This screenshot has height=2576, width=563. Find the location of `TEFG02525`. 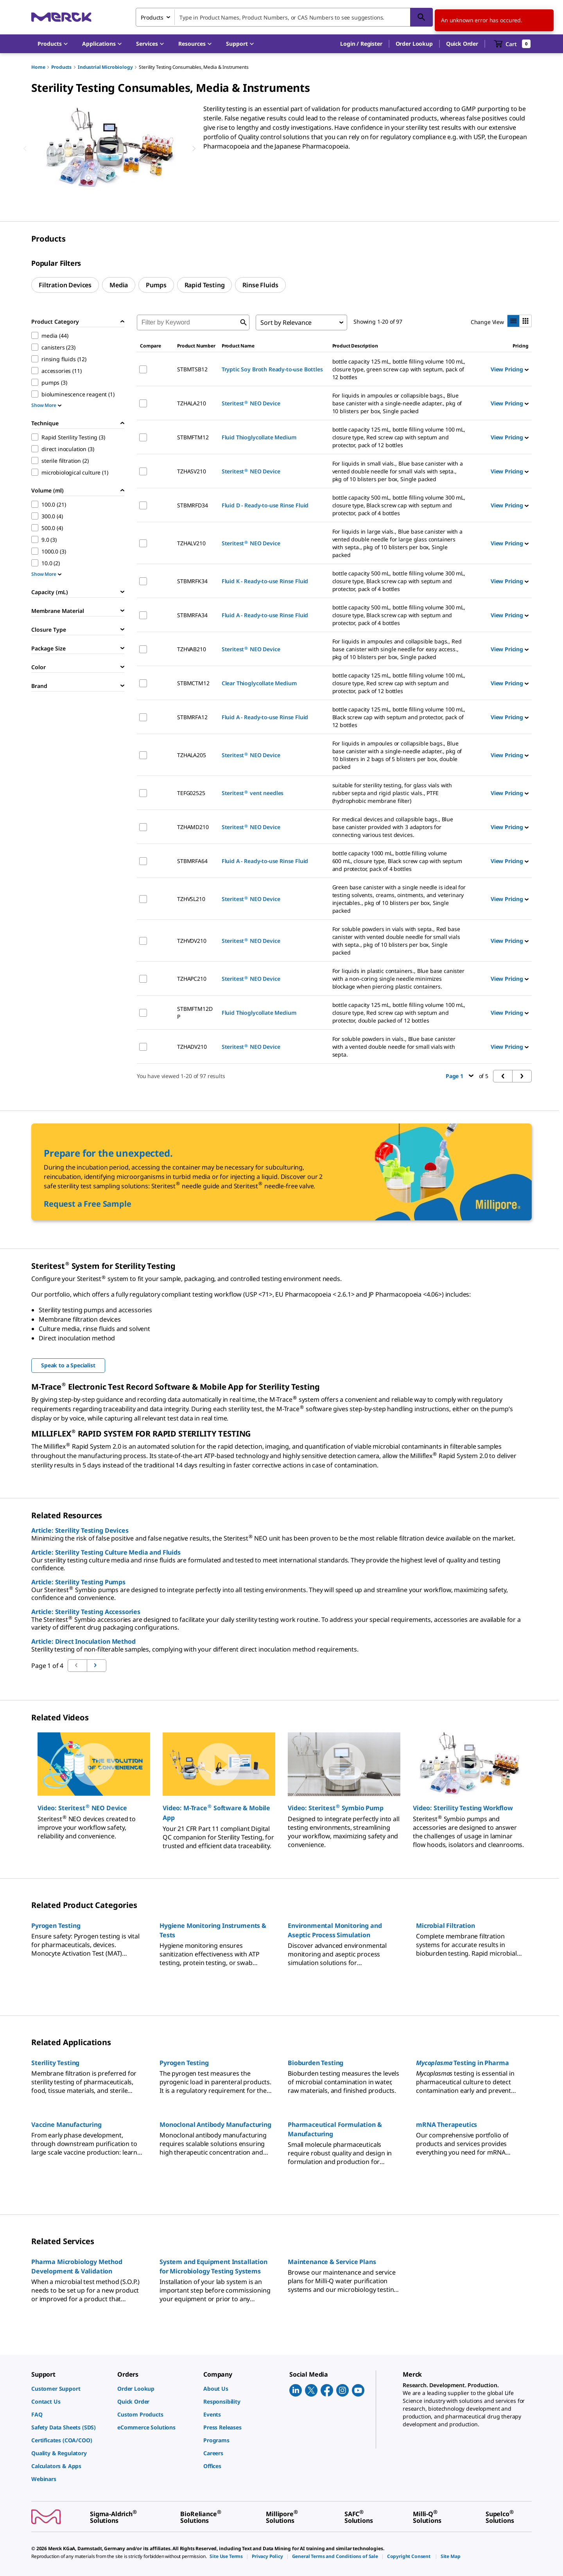

TEFG02525 is located at coordinates (191, 793).